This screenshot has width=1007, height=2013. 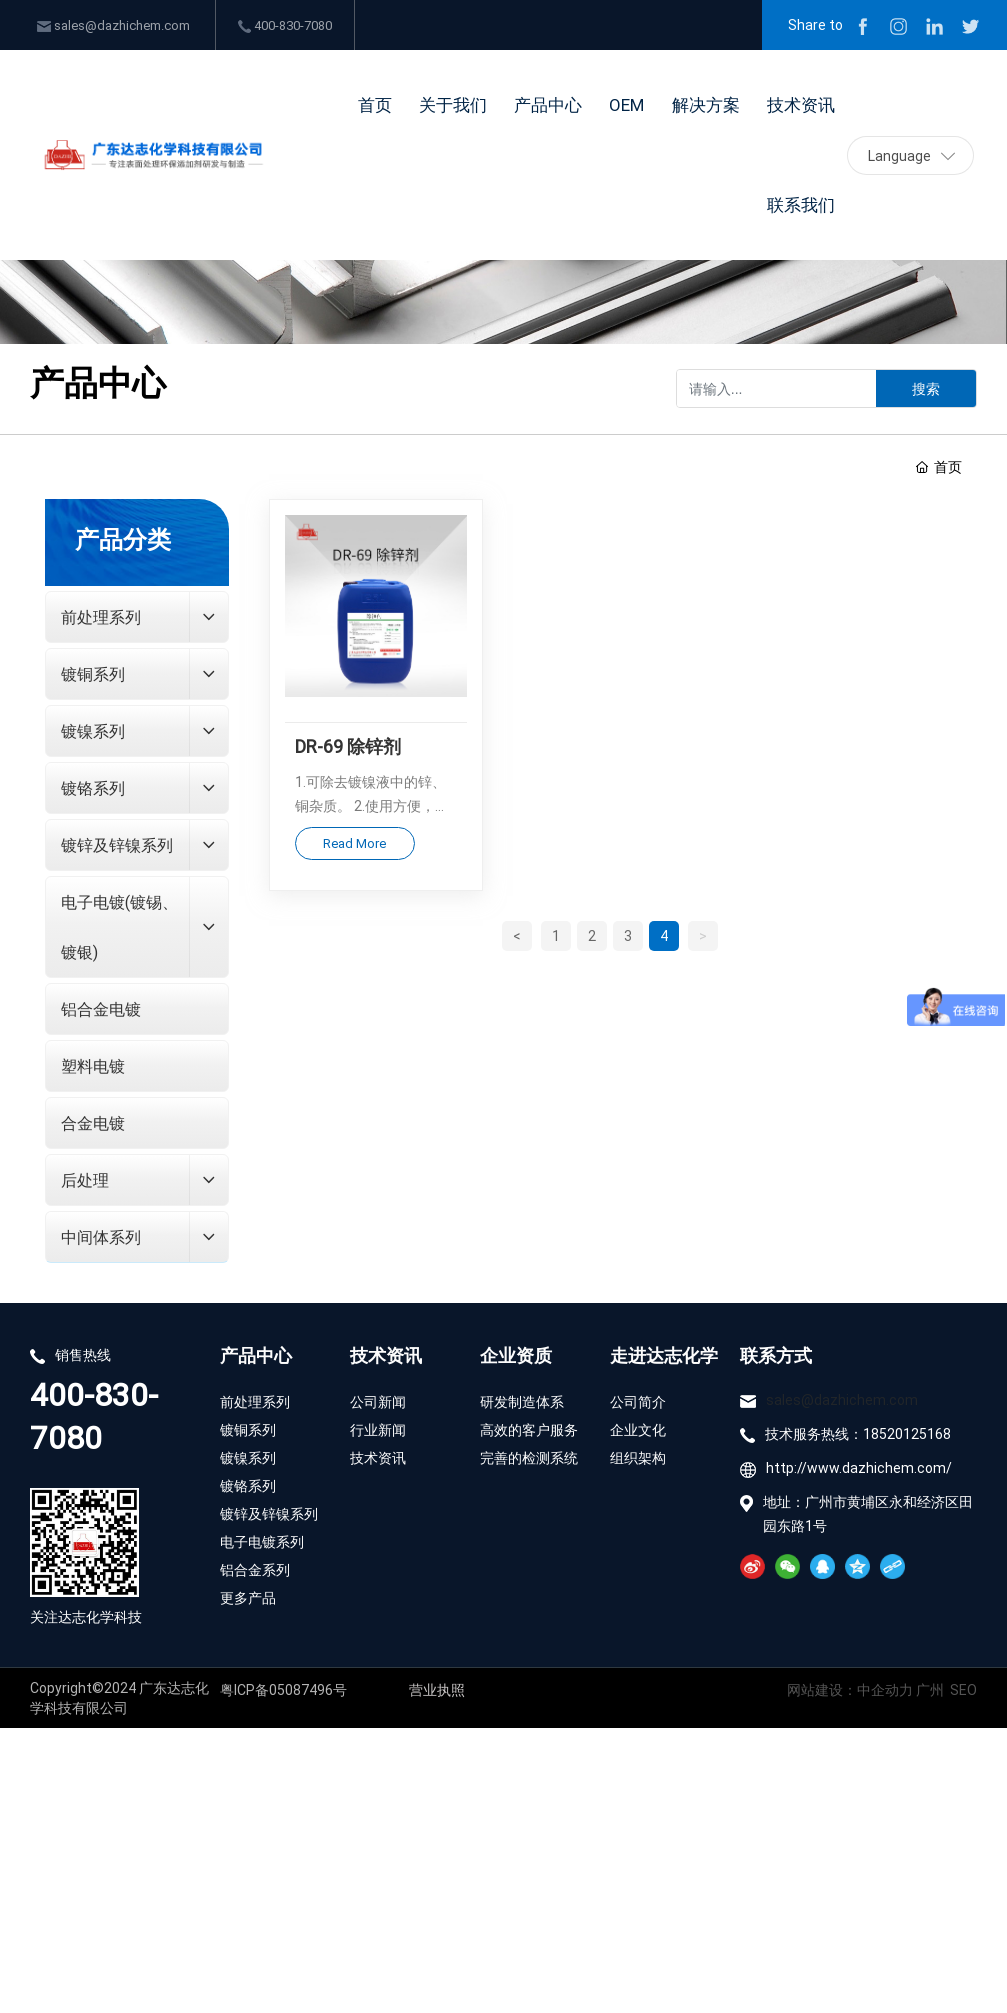 What do you see at coordinates (930, 1689) in the screenshot?
I see `广州` at bounding box center [930, 1689].